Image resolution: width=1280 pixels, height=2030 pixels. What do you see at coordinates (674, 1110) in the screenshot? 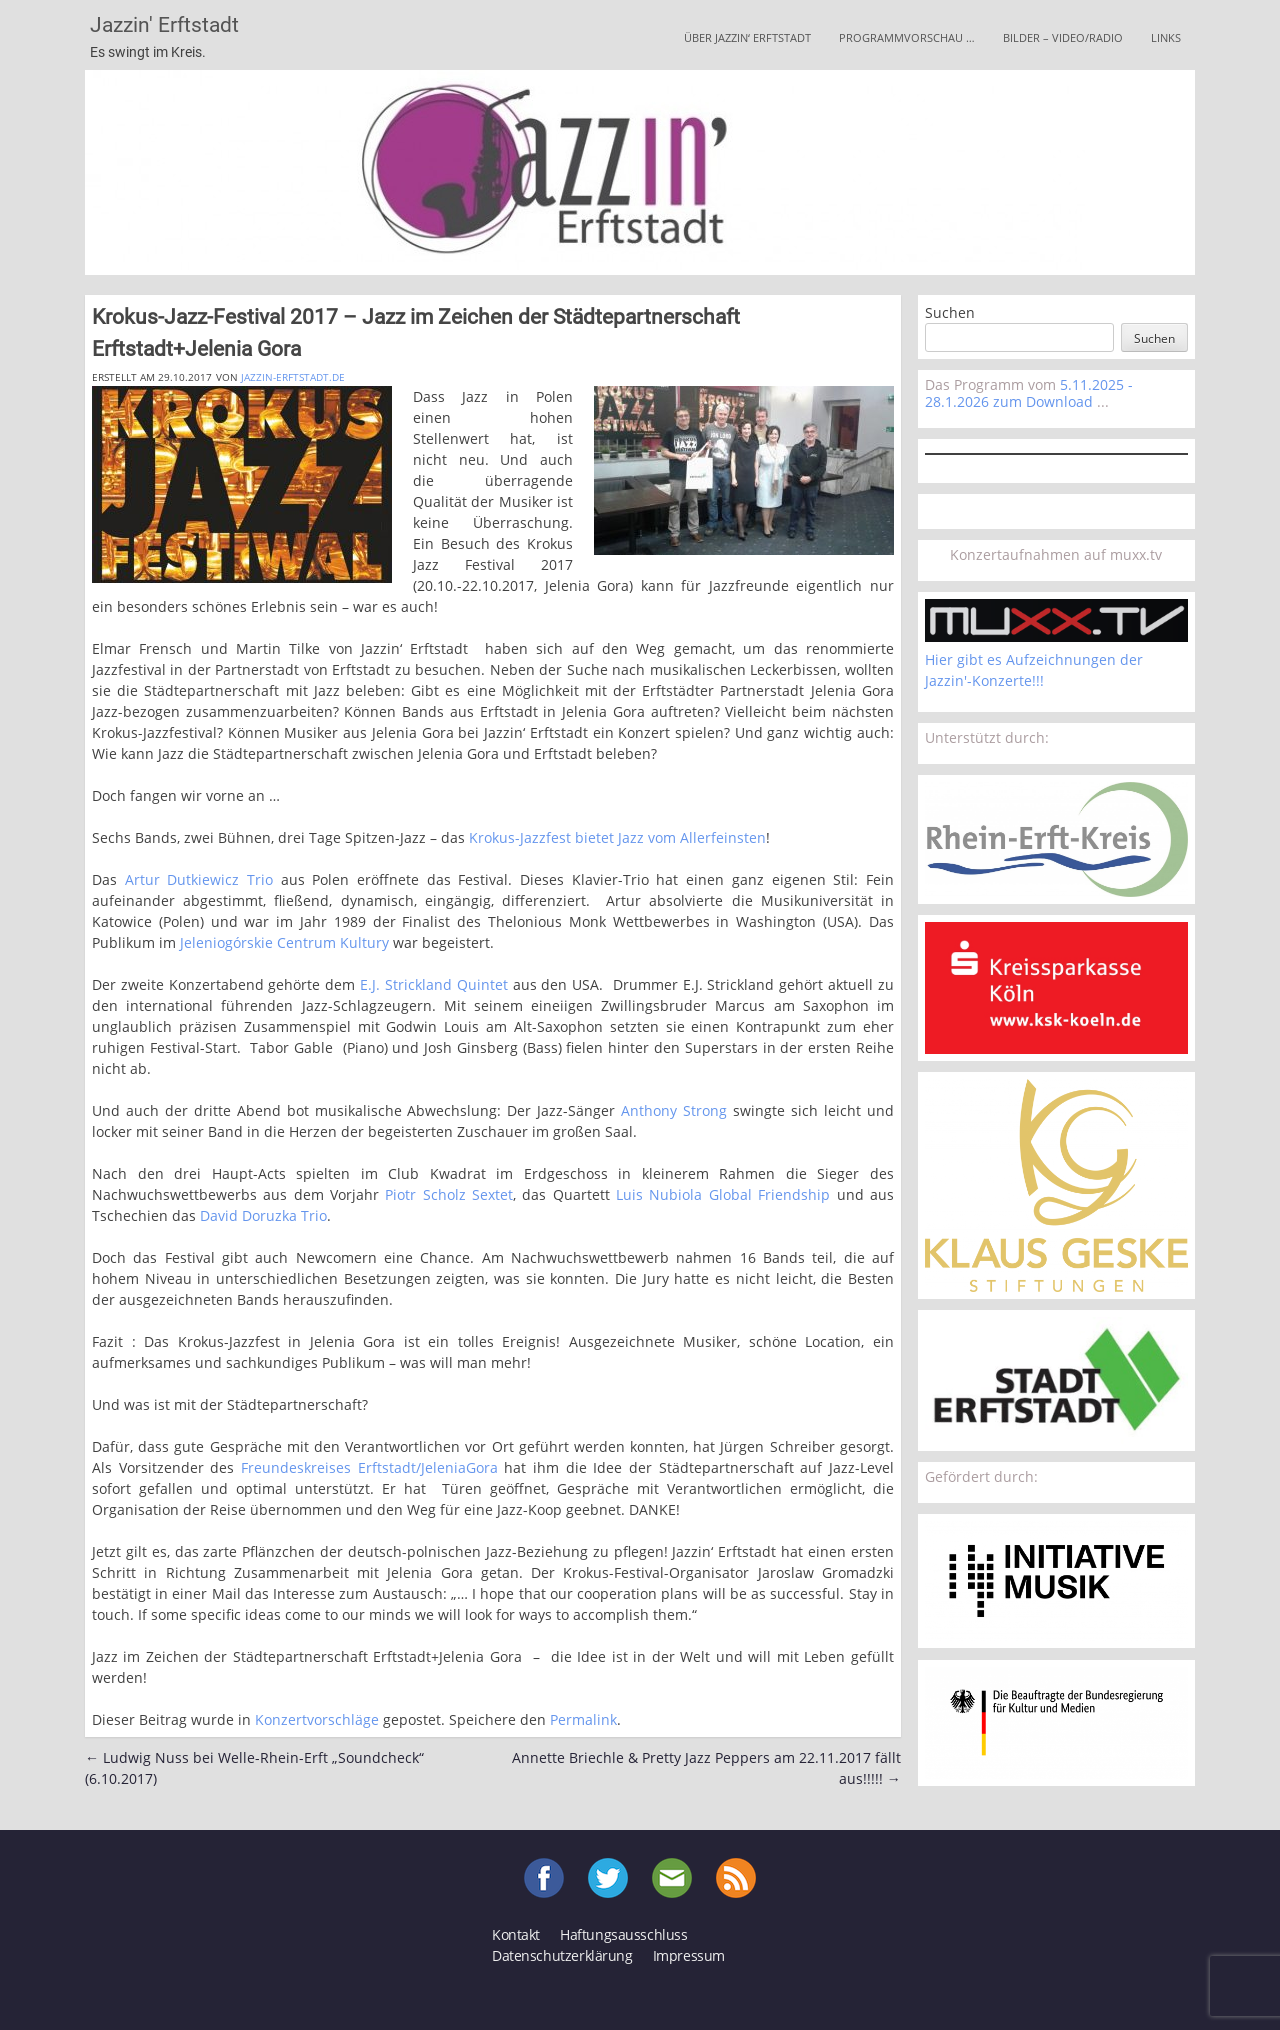
I see `Anthony Strong` at bounding box center [674, 1110].